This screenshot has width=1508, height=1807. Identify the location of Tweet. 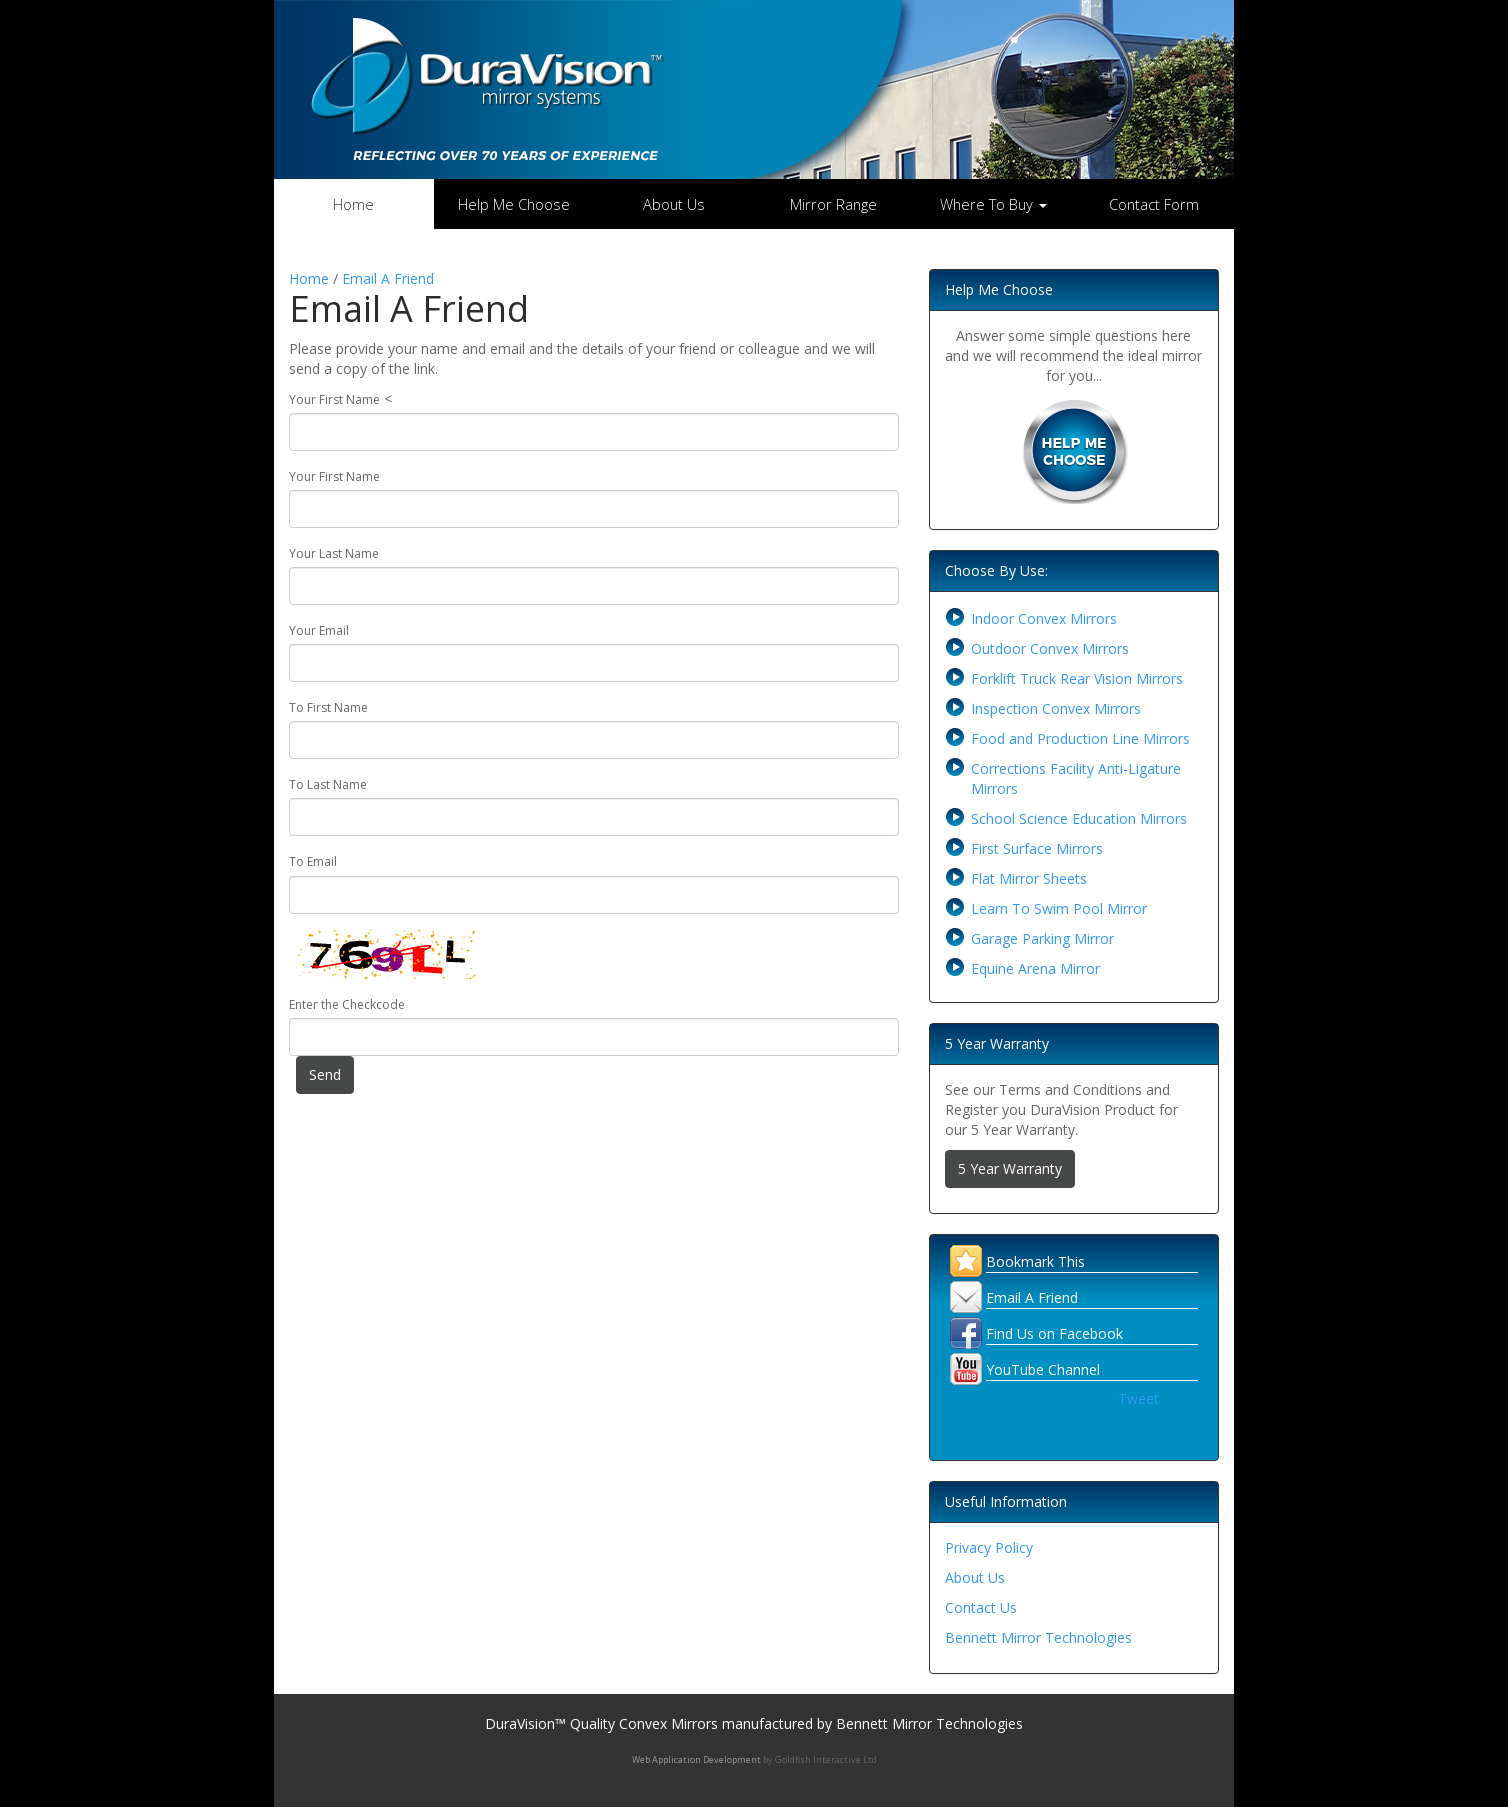
(1138, 1398).